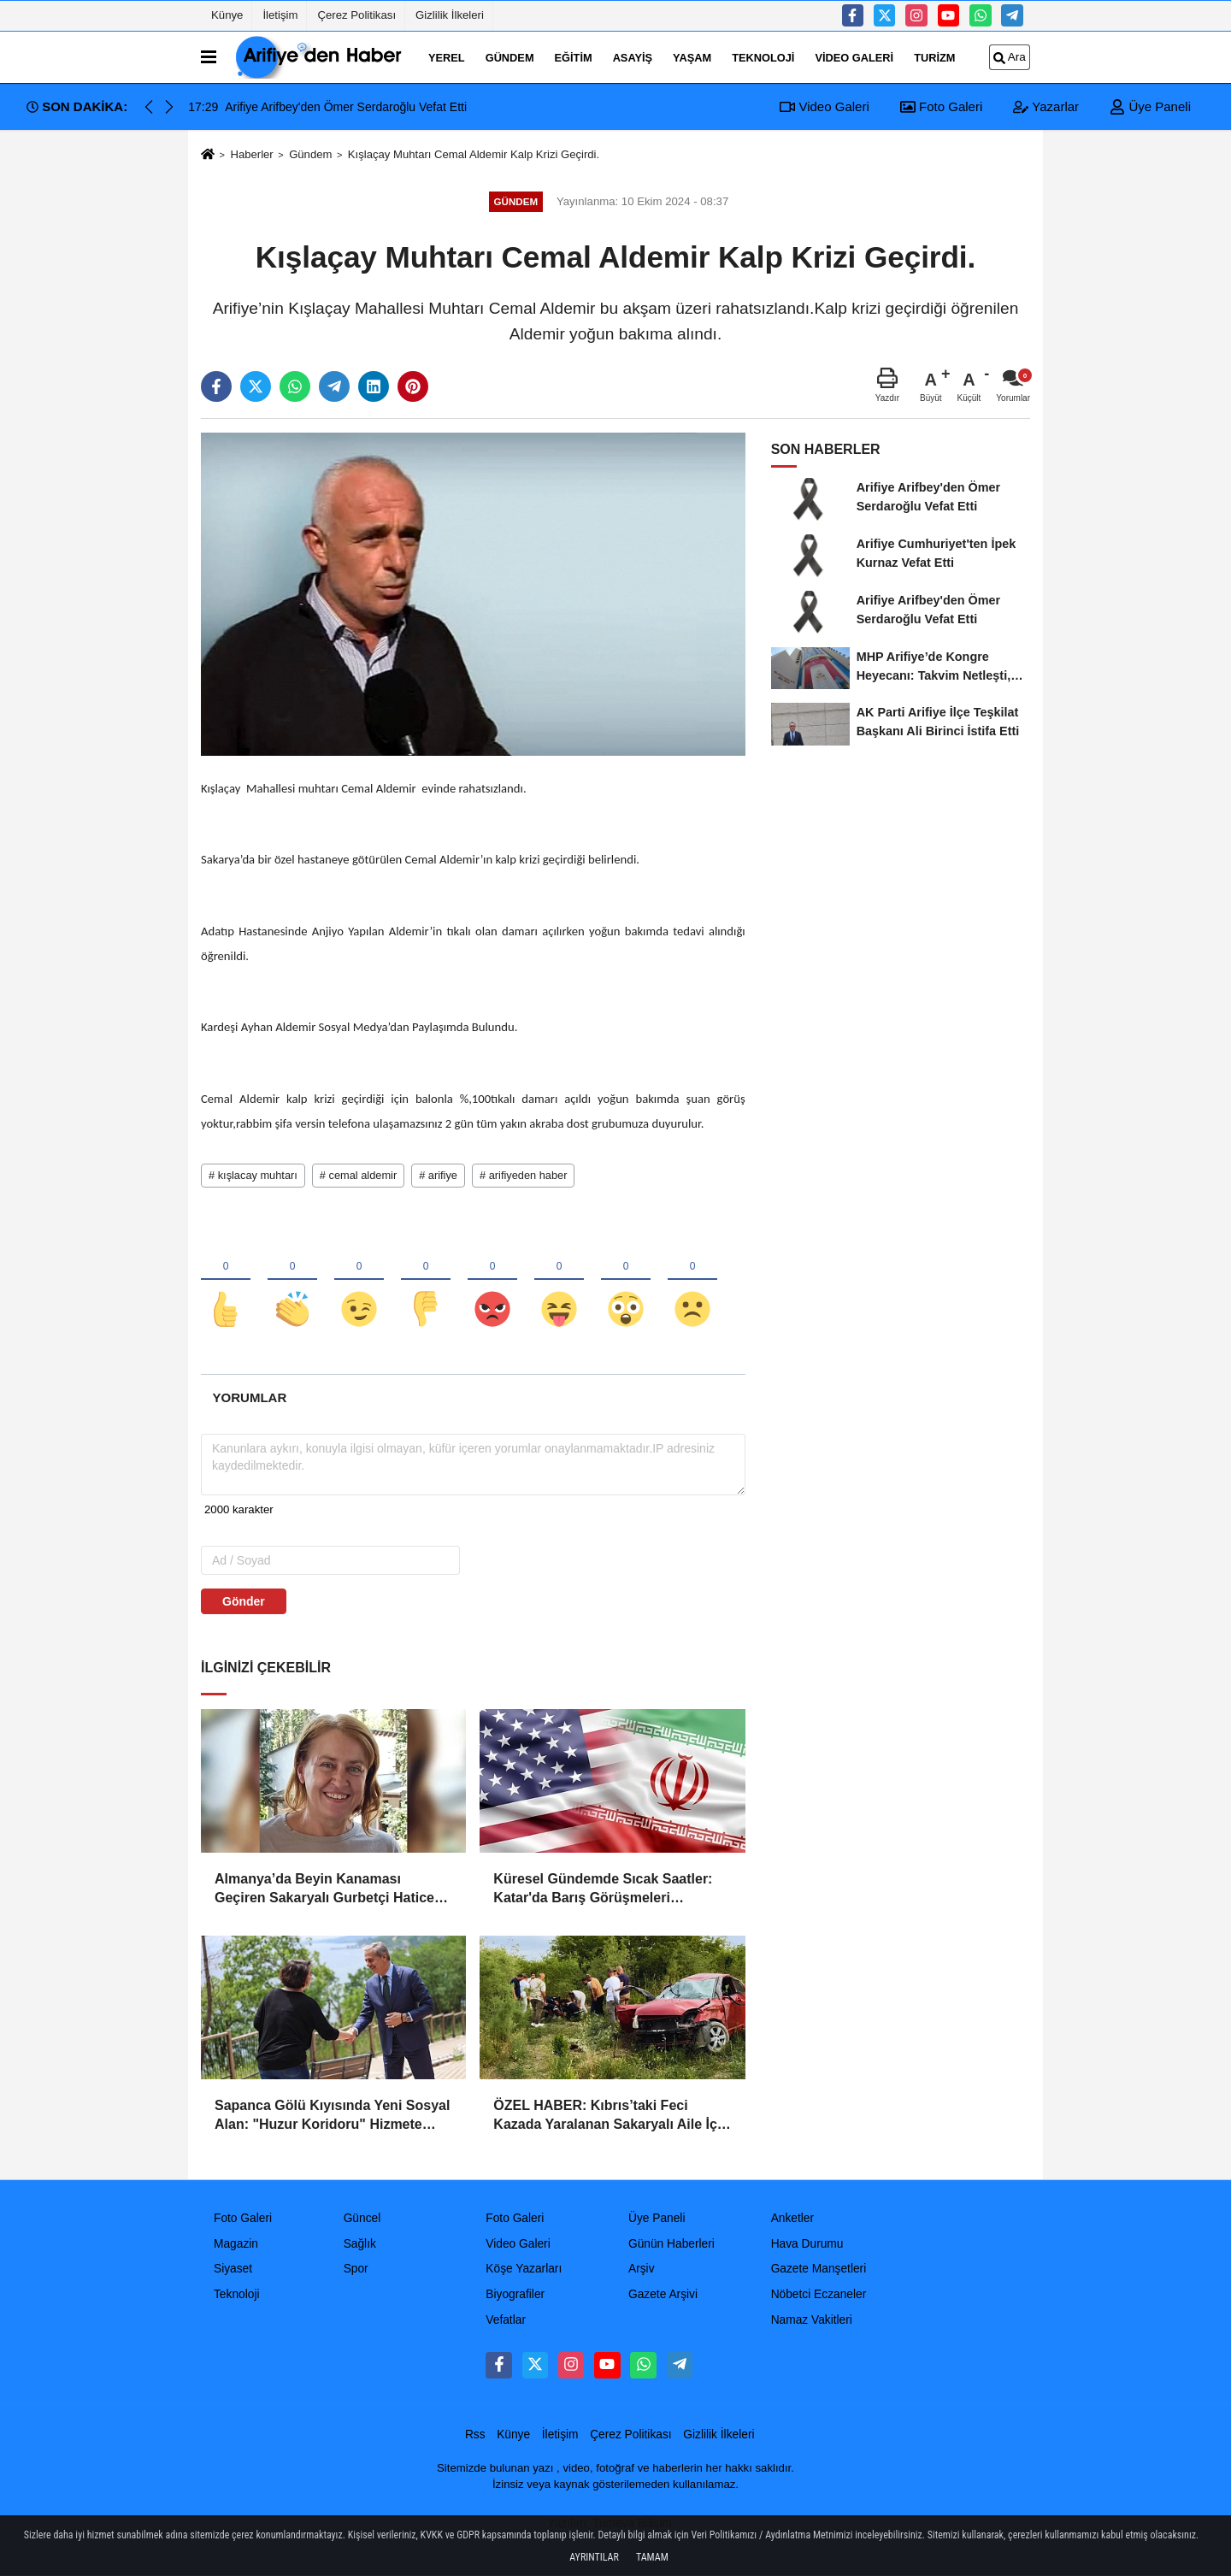 This screenshot has height=2576, width=1231. I want to click on Kışlaçay Muhtarı Cemal Aldemir Kalp Krizi Geçirdi., so click(473, 154).